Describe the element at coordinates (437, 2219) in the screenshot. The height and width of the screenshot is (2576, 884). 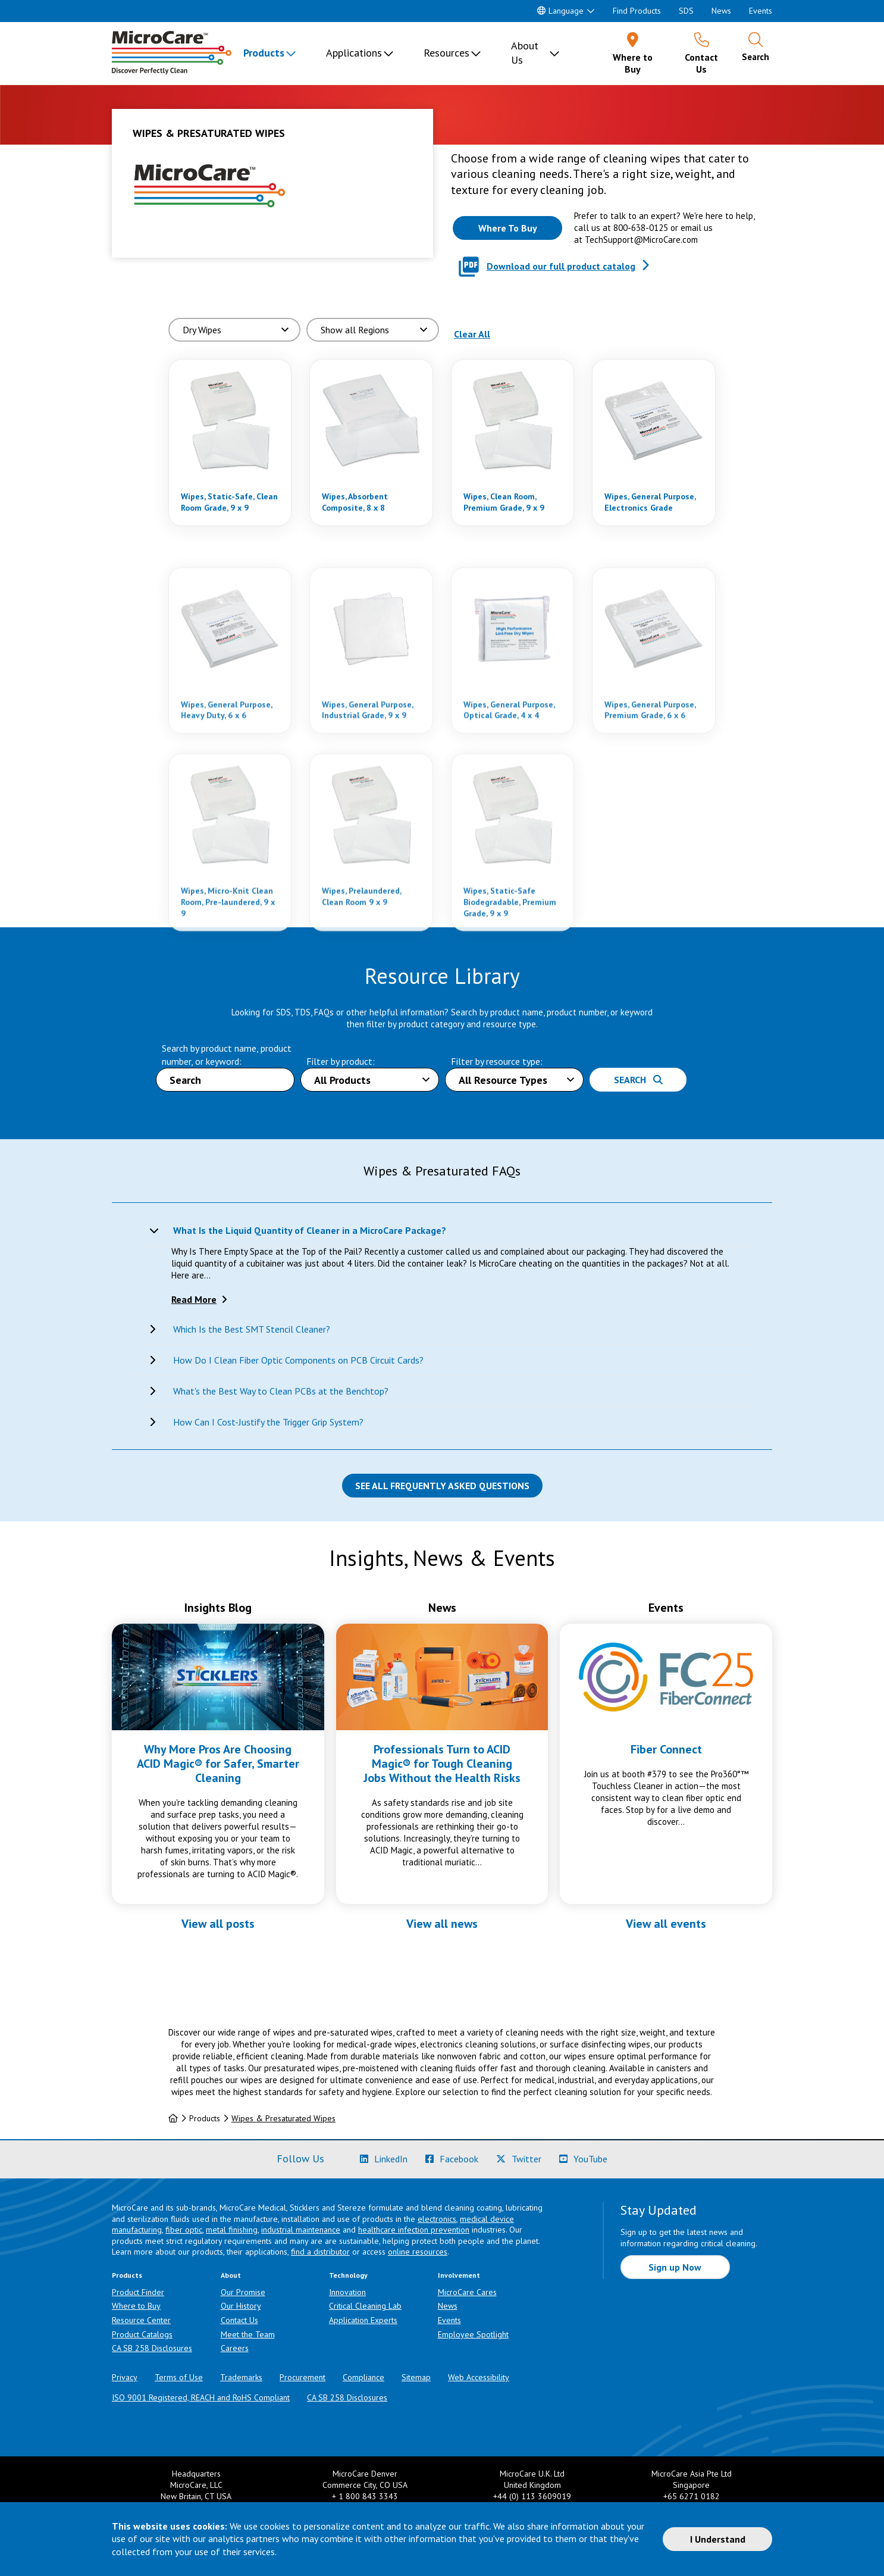
I see `electronics` at that location.